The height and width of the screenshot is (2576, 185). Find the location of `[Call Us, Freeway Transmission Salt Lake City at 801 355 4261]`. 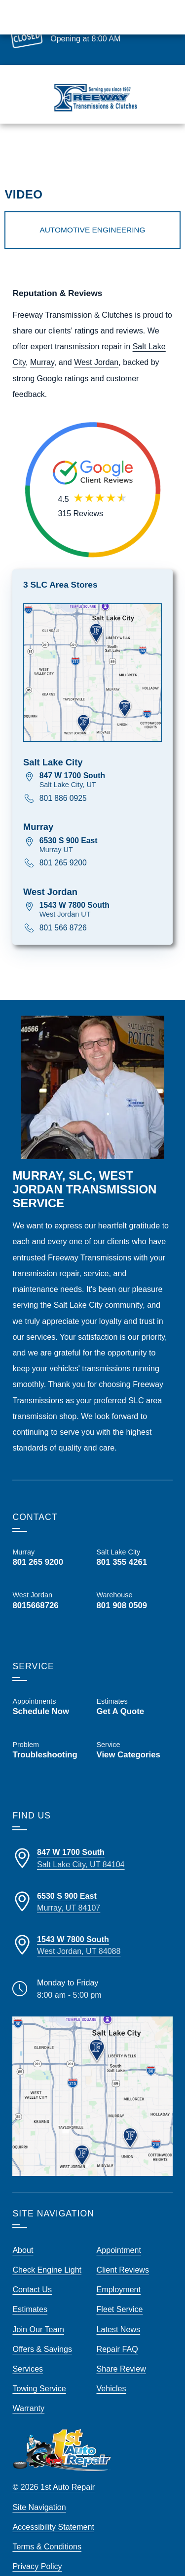

[Call Us, Freeway Transmission Salt Lake City at 801 355 4261] is located at coordinates (135, 1537).